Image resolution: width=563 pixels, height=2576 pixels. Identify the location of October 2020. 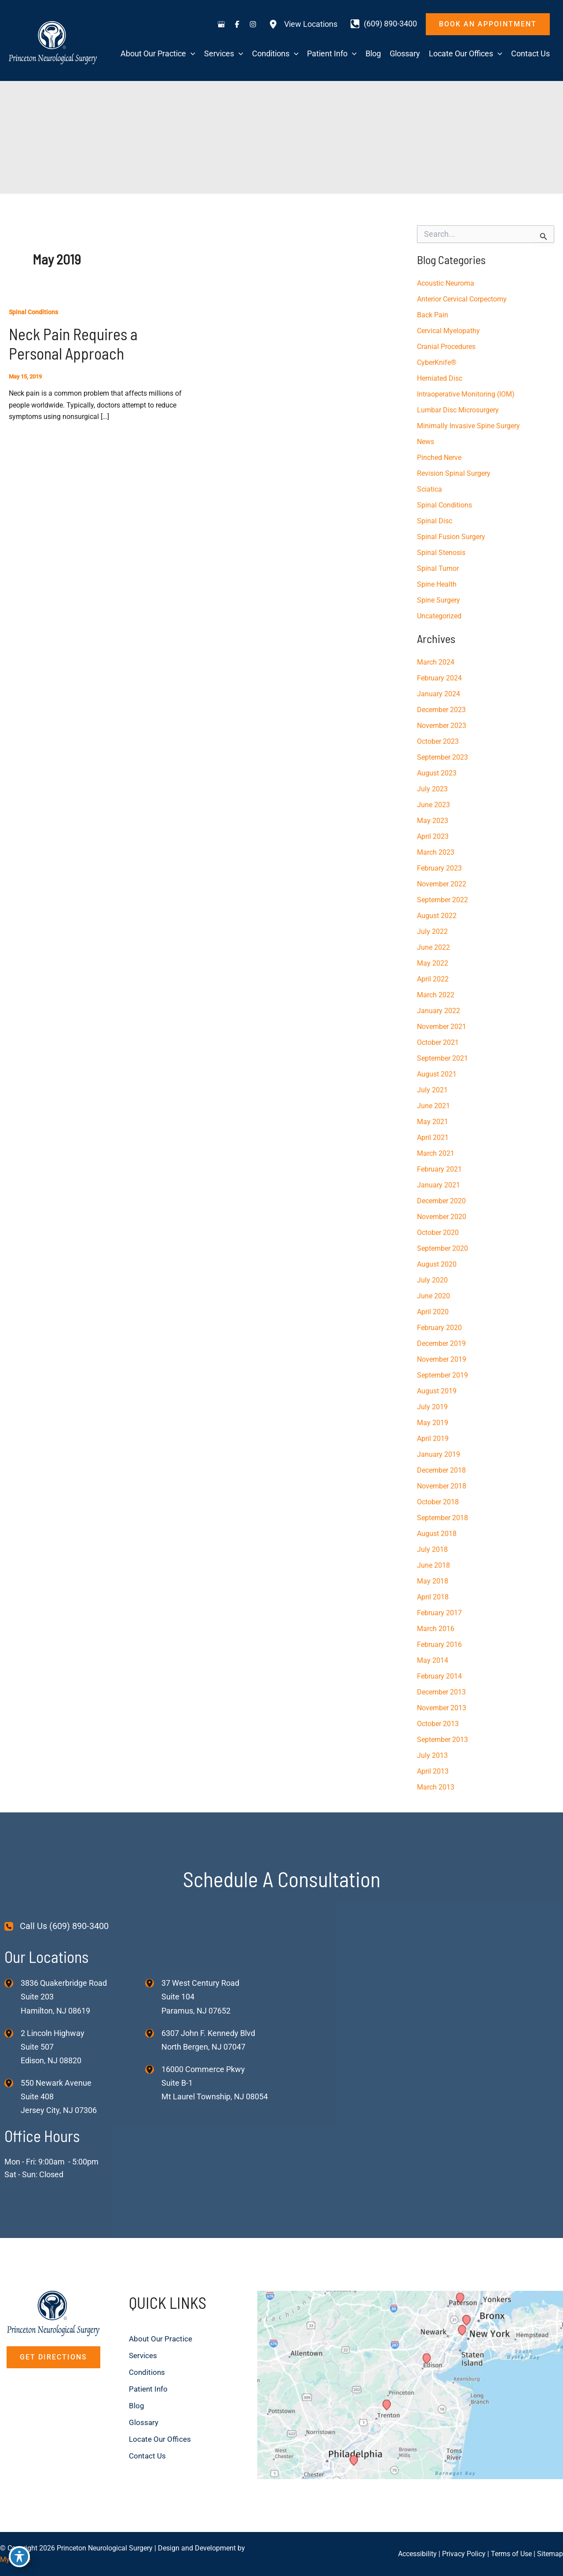
(438, 1232).